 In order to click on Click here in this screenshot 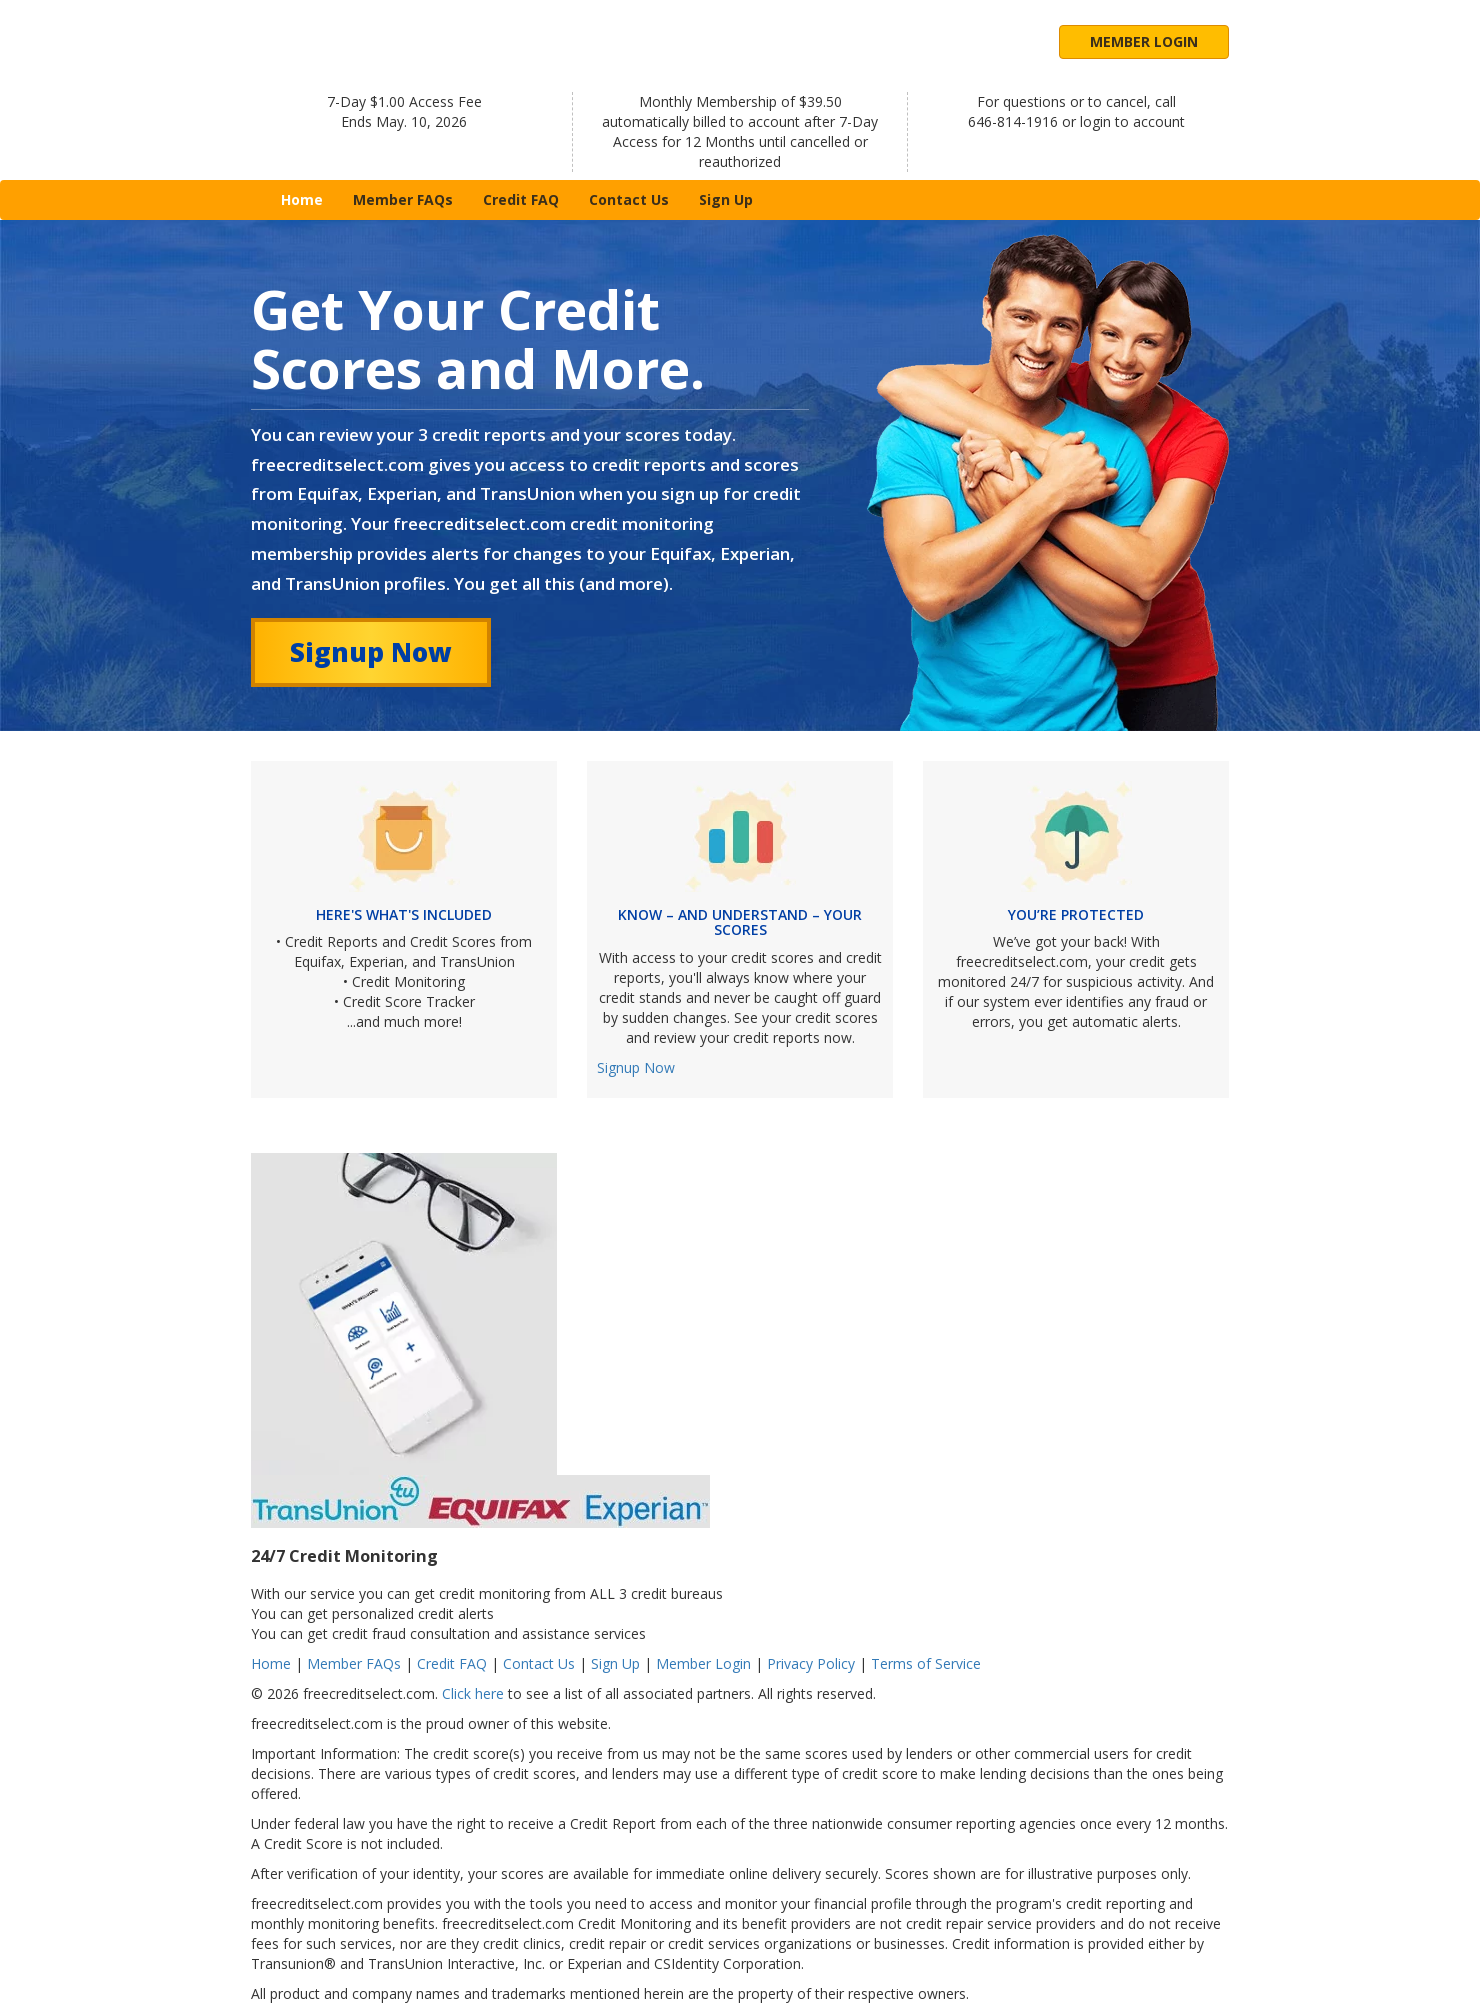, I will do `click(473, 1693)`.